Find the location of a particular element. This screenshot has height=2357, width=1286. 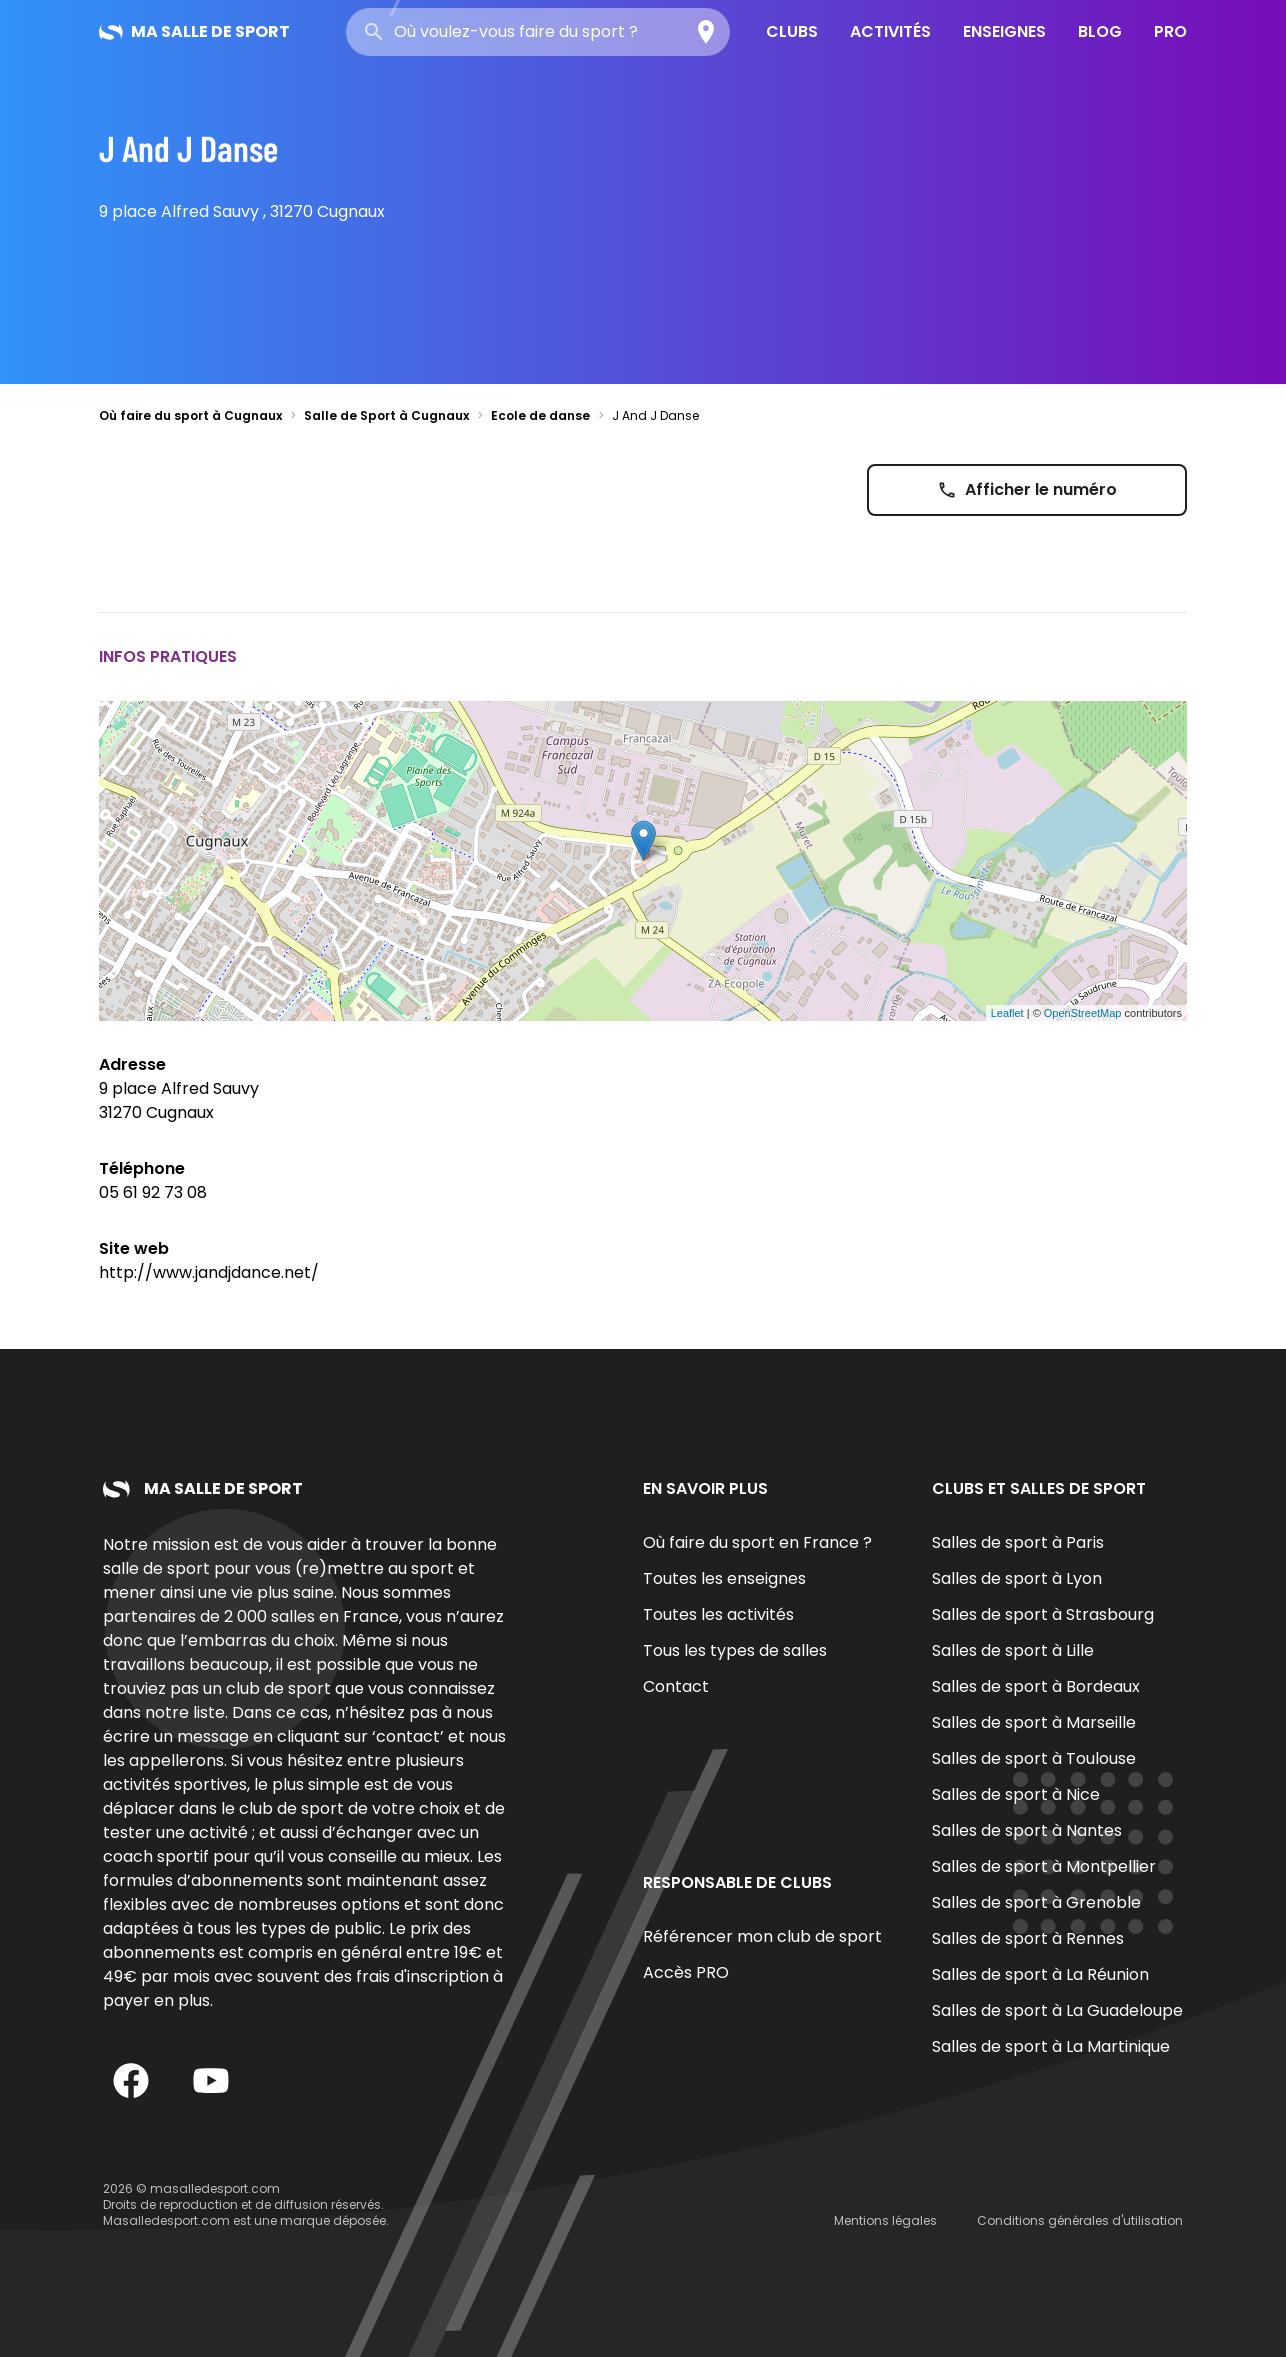

Salles de sport à La Réunion is located at coordinates (1040, 1974).